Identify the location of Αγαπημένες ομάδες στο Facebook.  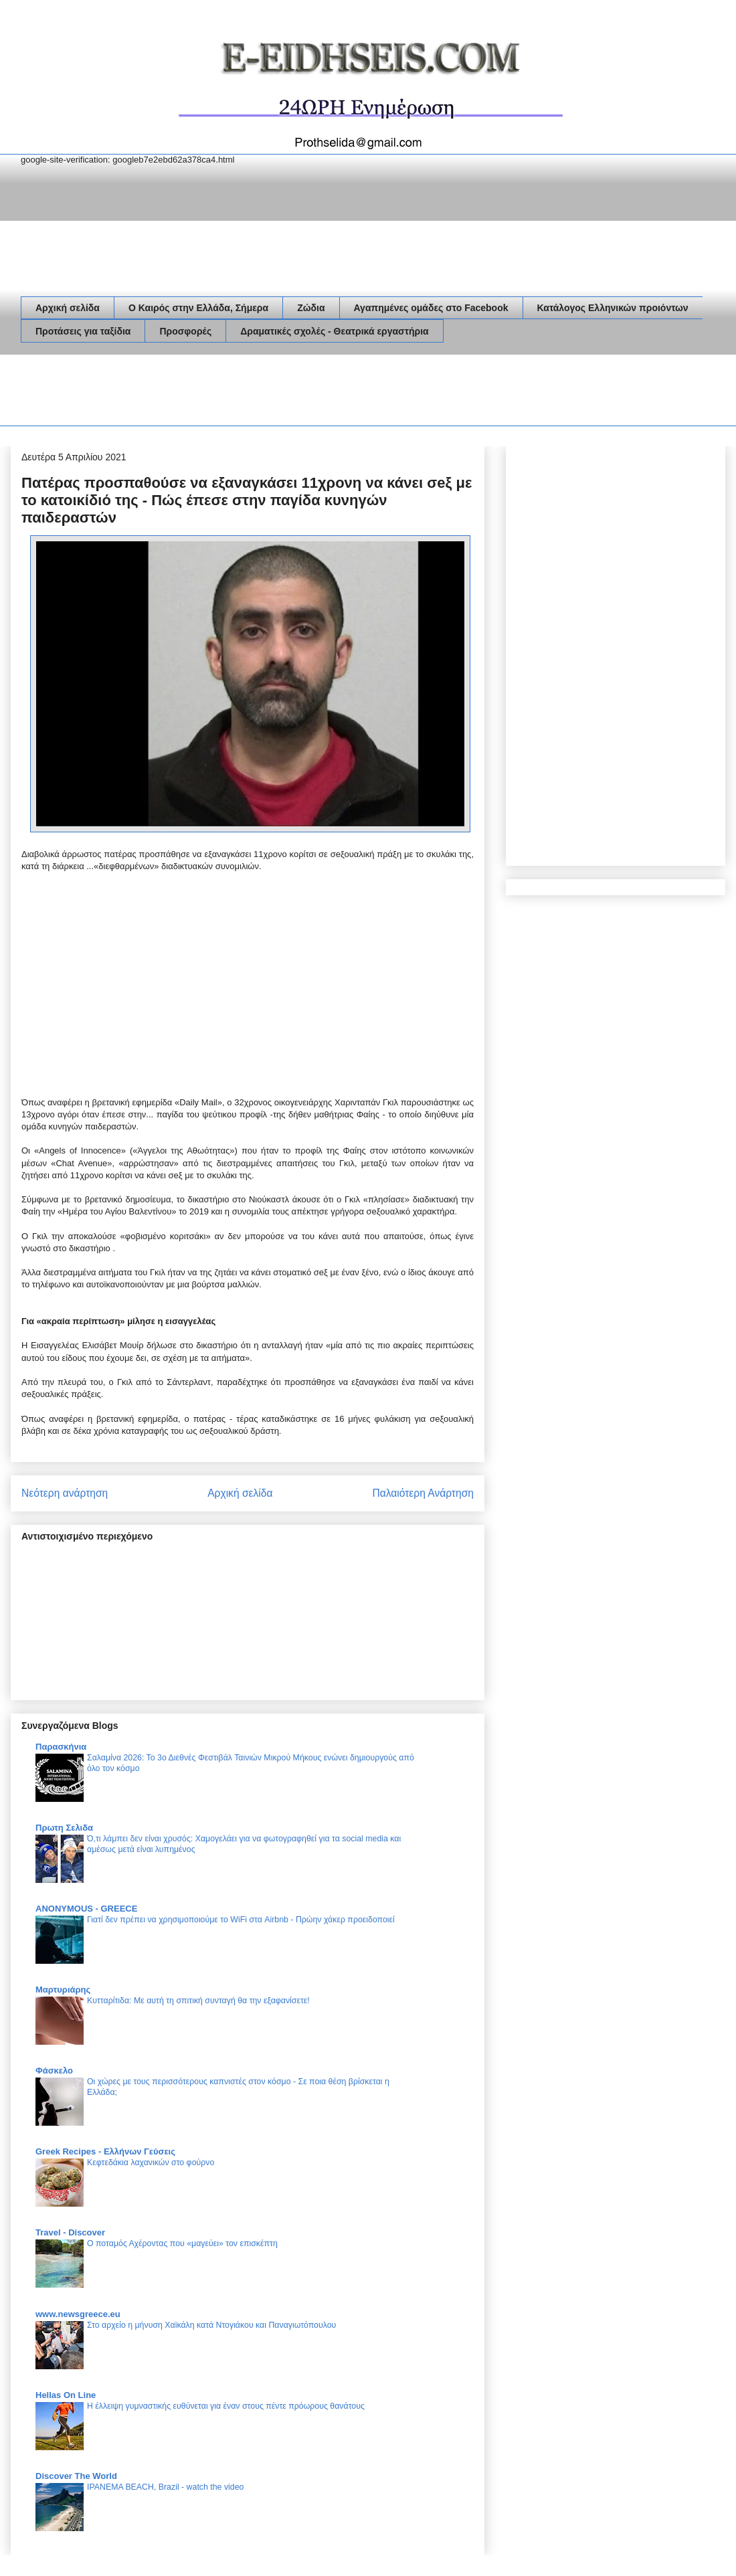
(431, 307).